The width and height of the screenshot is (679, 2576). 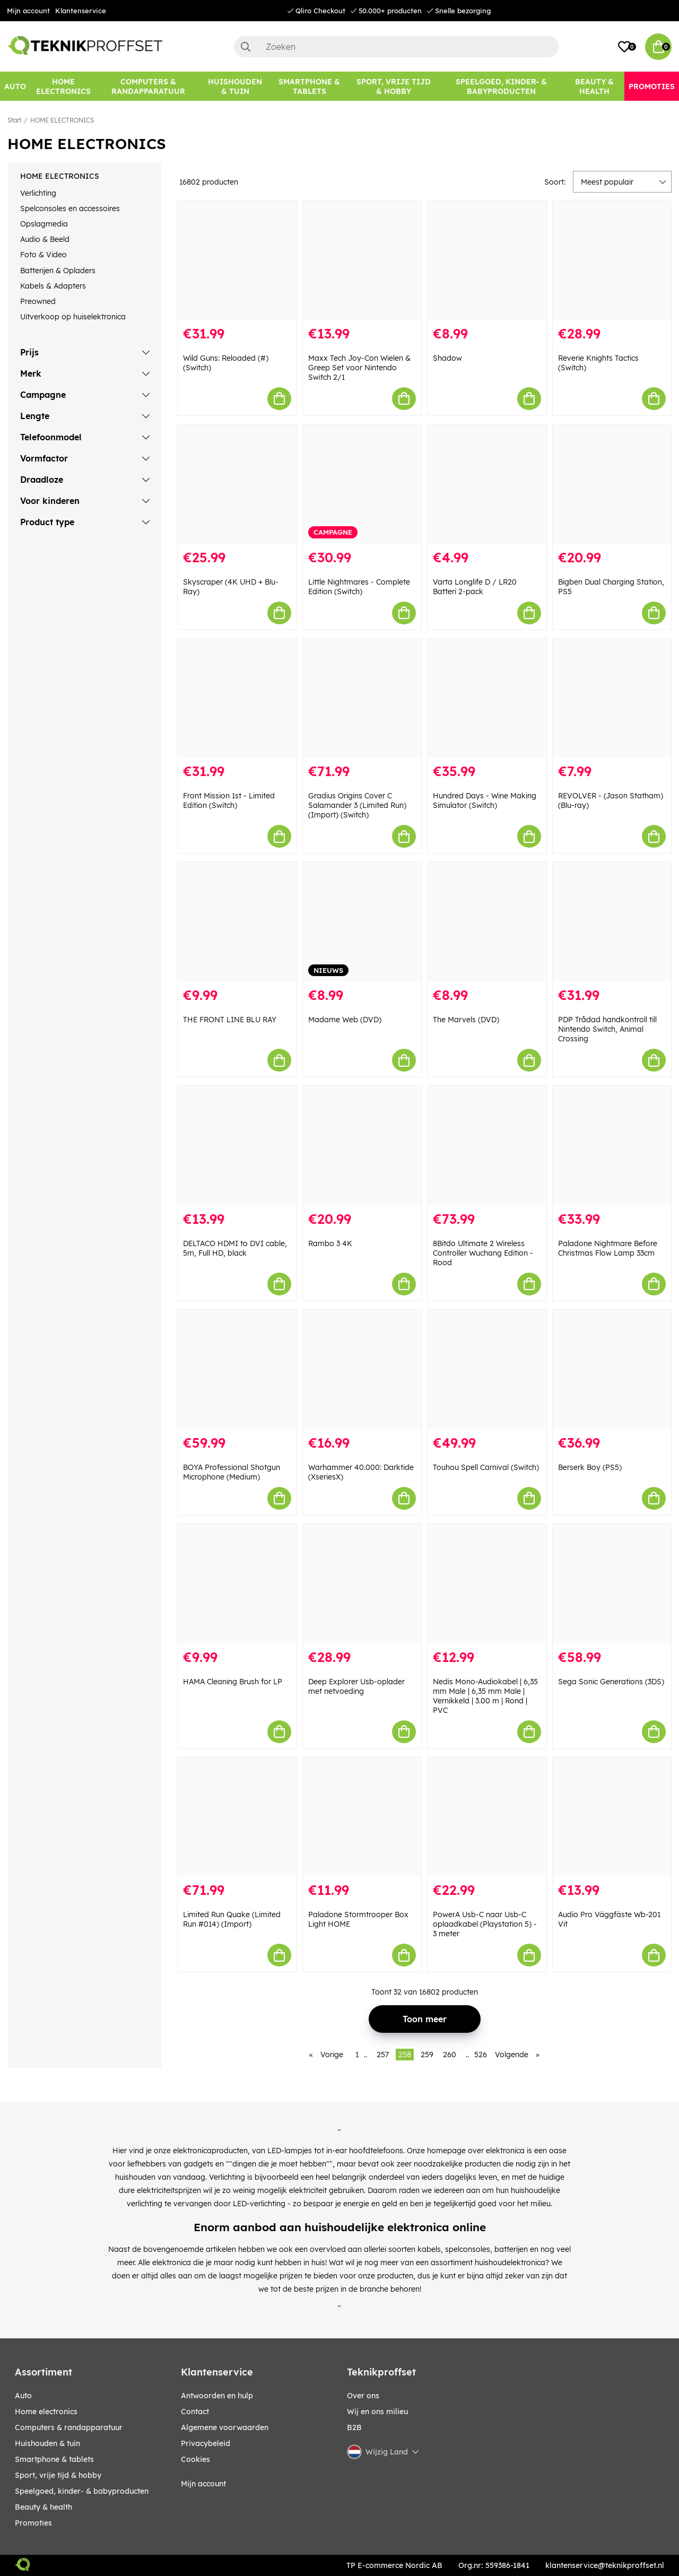 What do you see at coordinates (362, 1369) in the screenshot?
I see `[Warhammer 40.000: Darktide (XseriesX)]` at bounding box center [362, 1369].